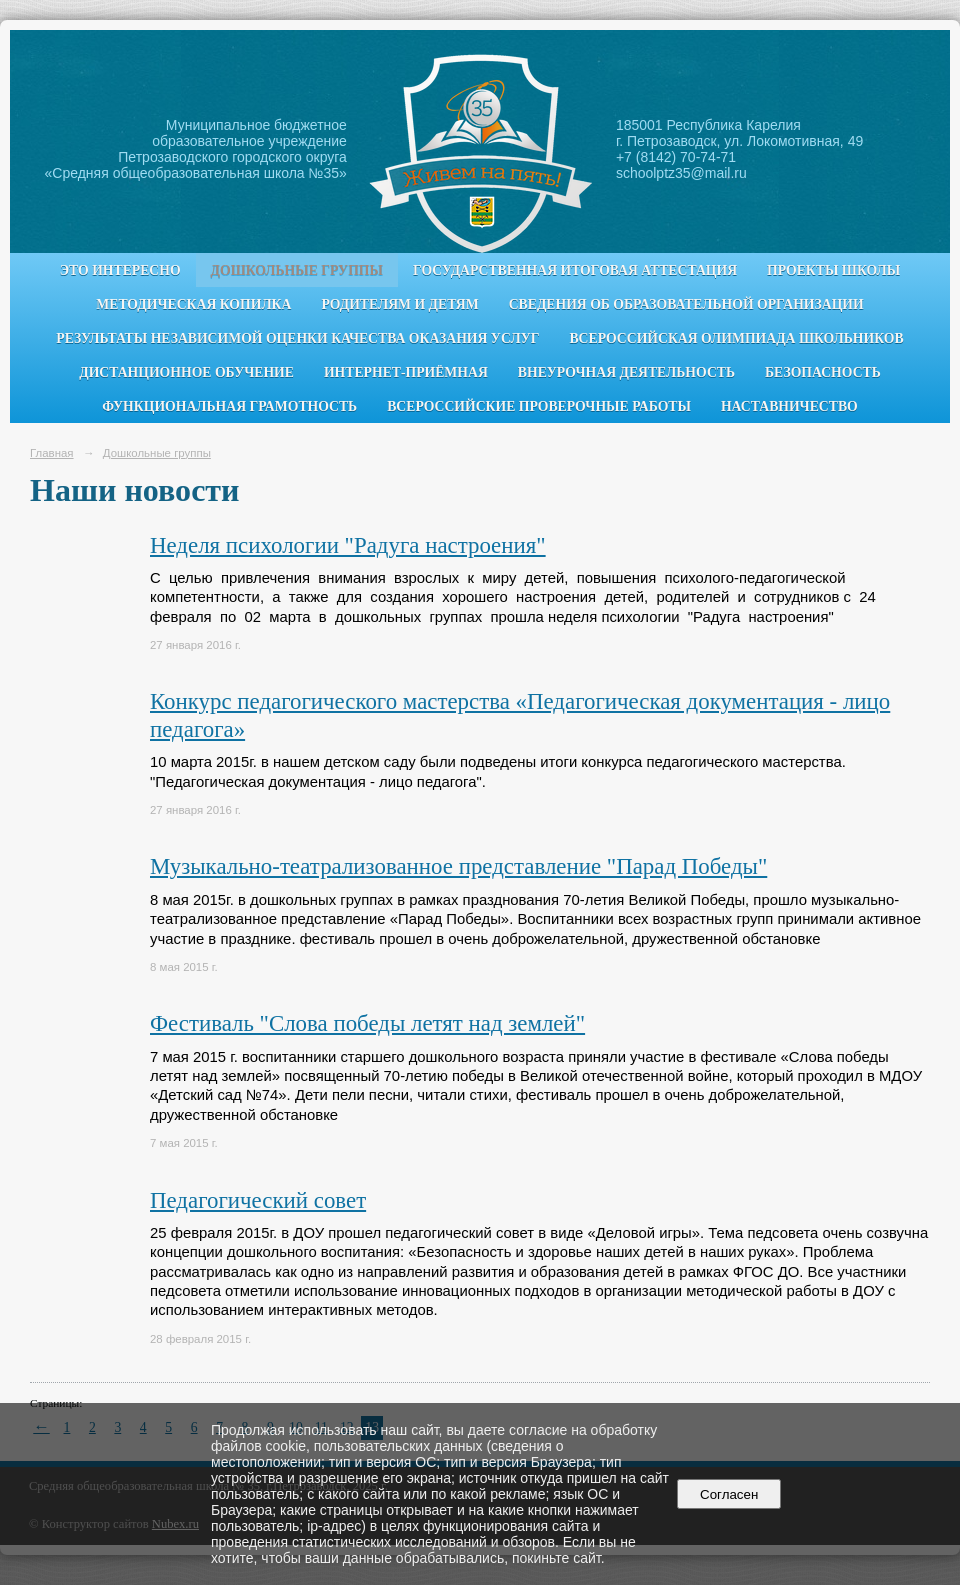  I want to click on Родителям и детям, so click(399, 304).